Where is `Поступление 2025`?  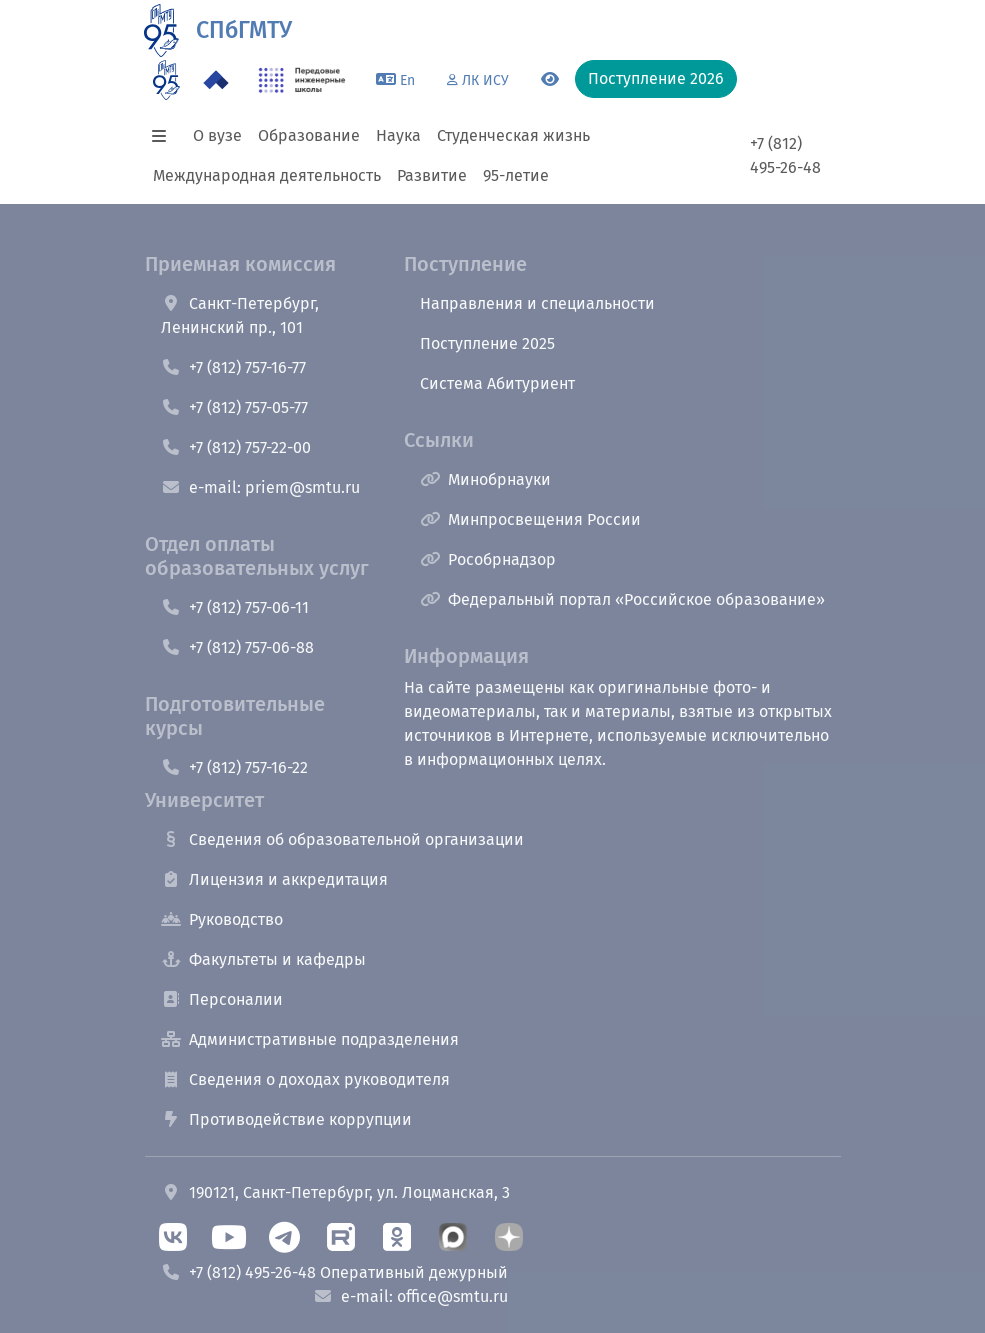 Поступление 2025 is located at coordinates (487, 343).